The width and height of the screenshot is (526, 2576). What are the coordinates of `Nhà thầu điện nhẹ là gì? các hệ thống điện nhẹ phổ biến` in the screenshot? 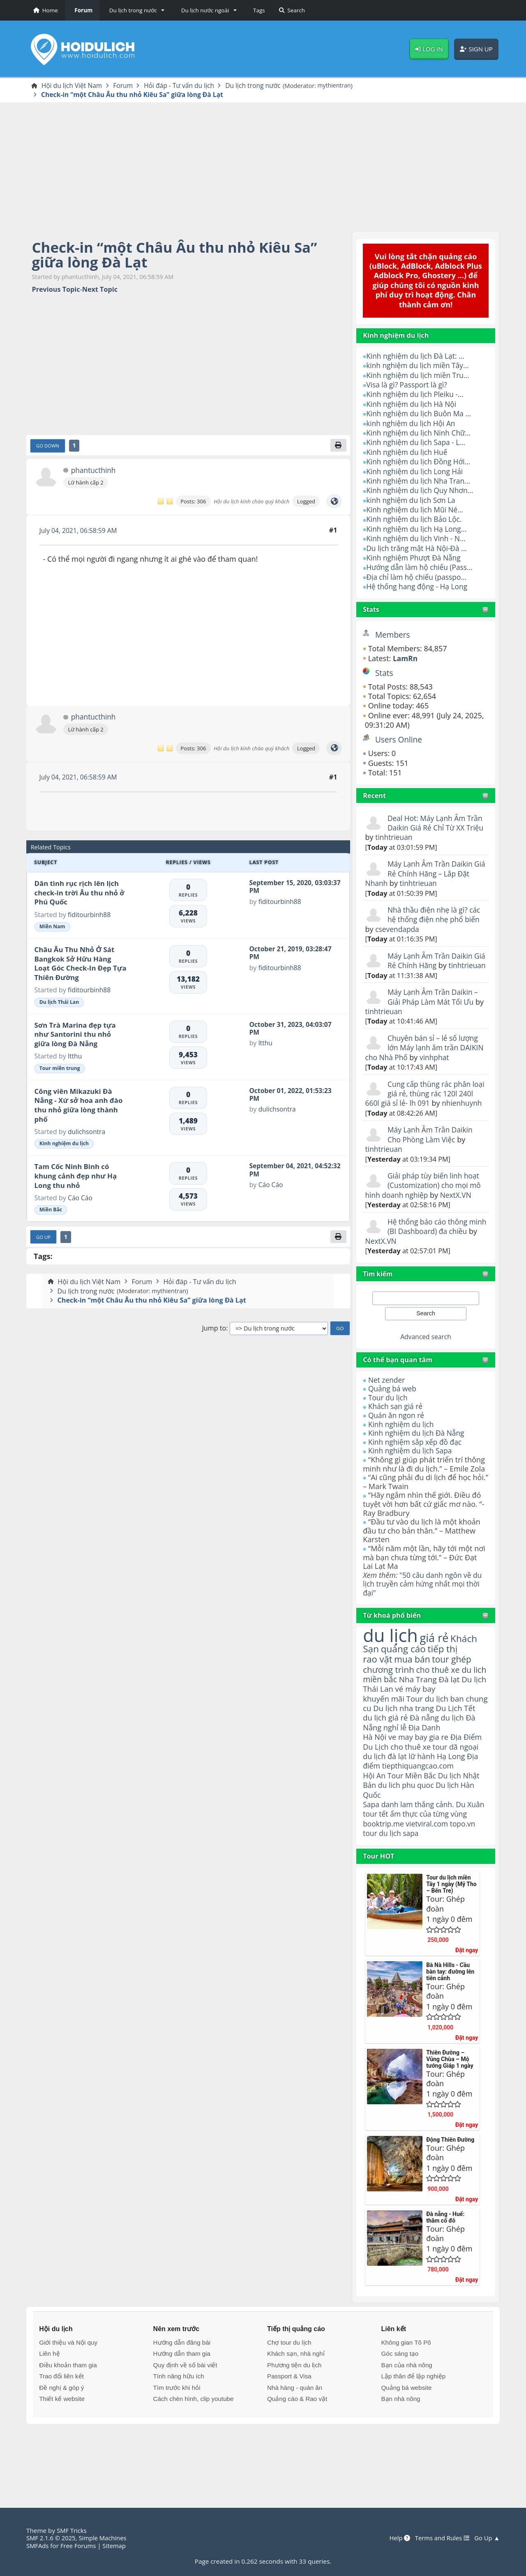 It's located at (436, 915).